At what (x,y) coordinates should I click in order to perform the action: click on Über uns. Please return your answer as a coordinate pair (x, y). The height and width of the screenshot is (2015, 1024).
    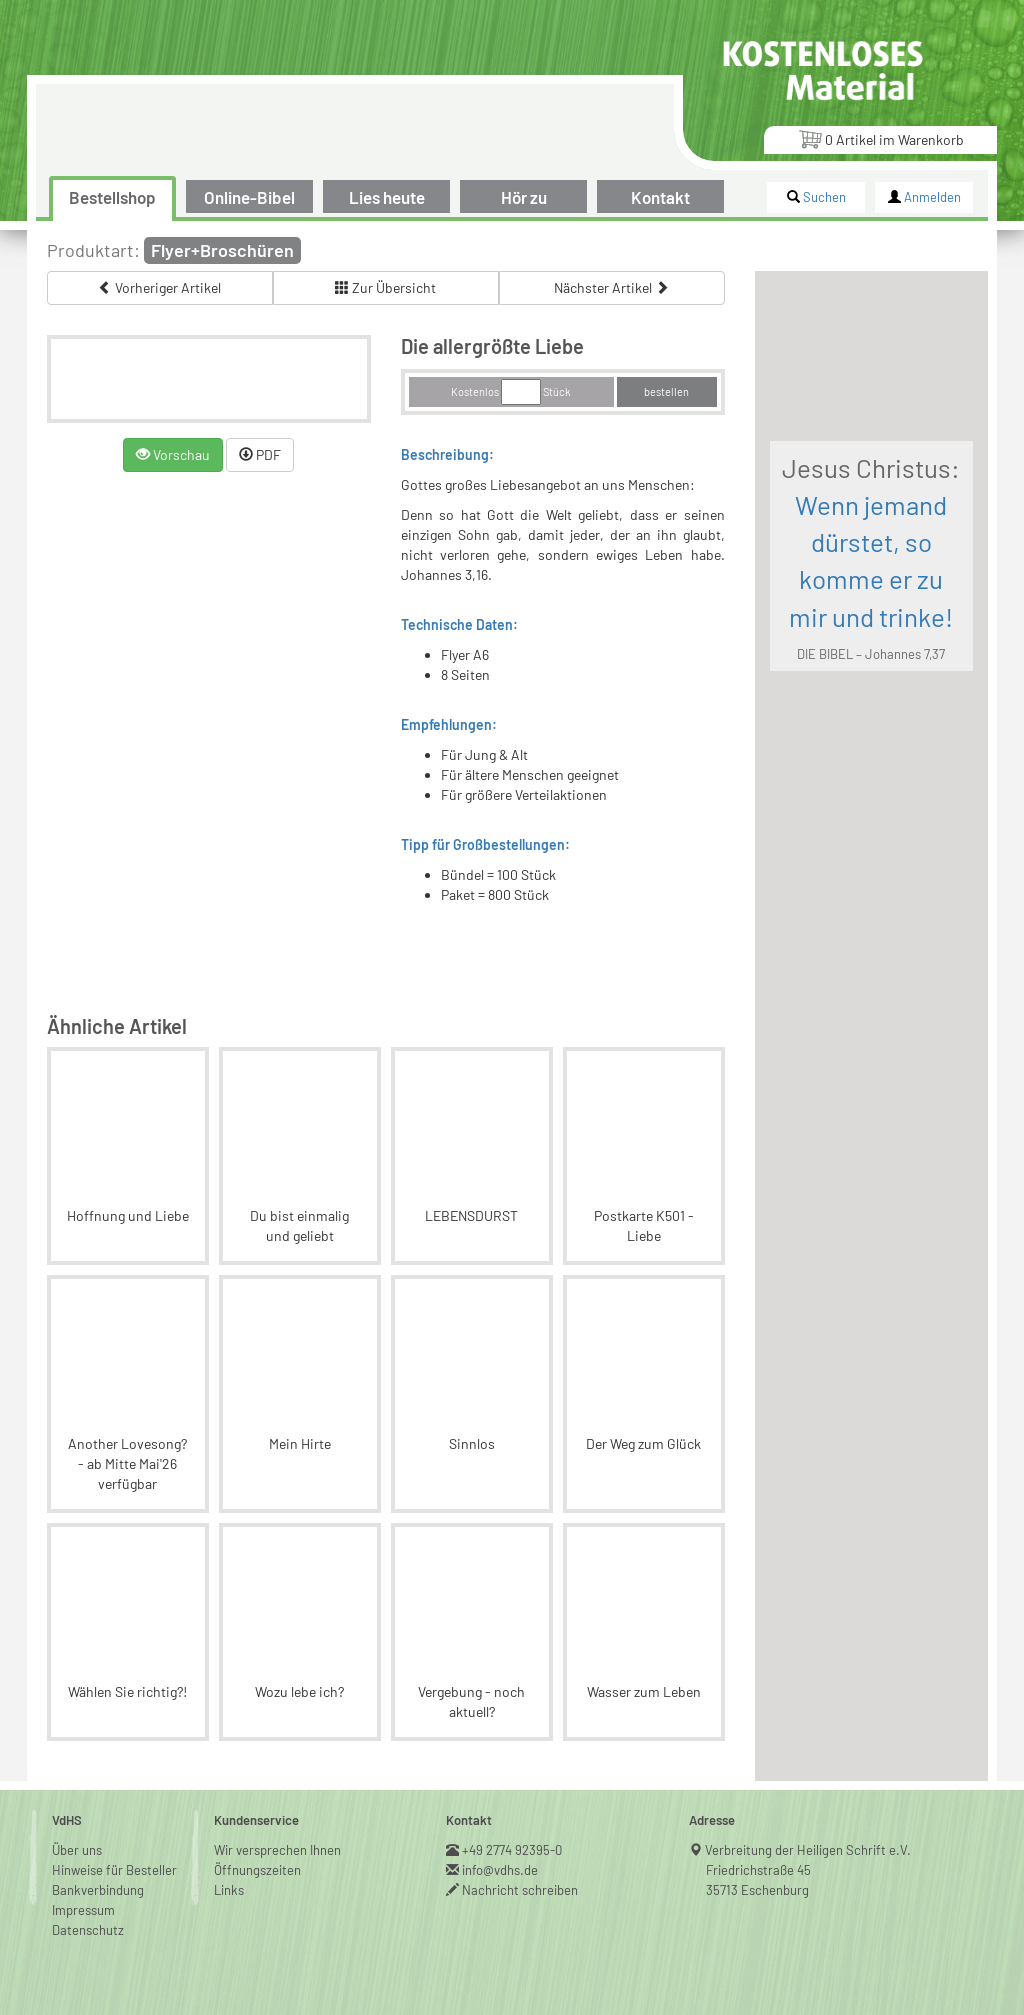
    Looking at the image, I should click on (77, 1850).